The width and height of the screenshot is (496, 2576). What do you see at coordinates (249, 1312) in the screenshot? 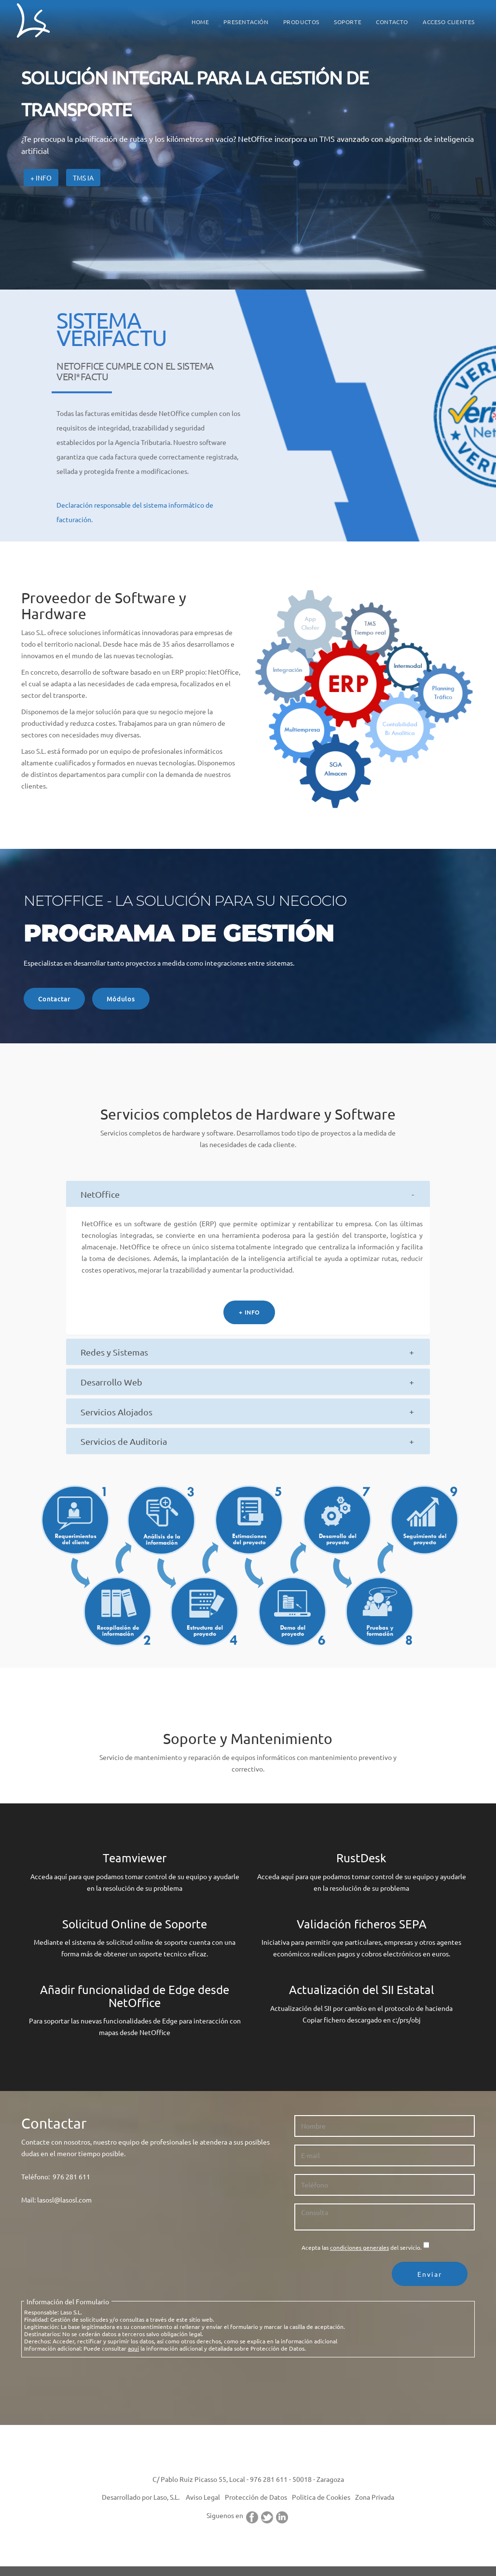
I see `+ INFO` at bounding box center [249, 1312].